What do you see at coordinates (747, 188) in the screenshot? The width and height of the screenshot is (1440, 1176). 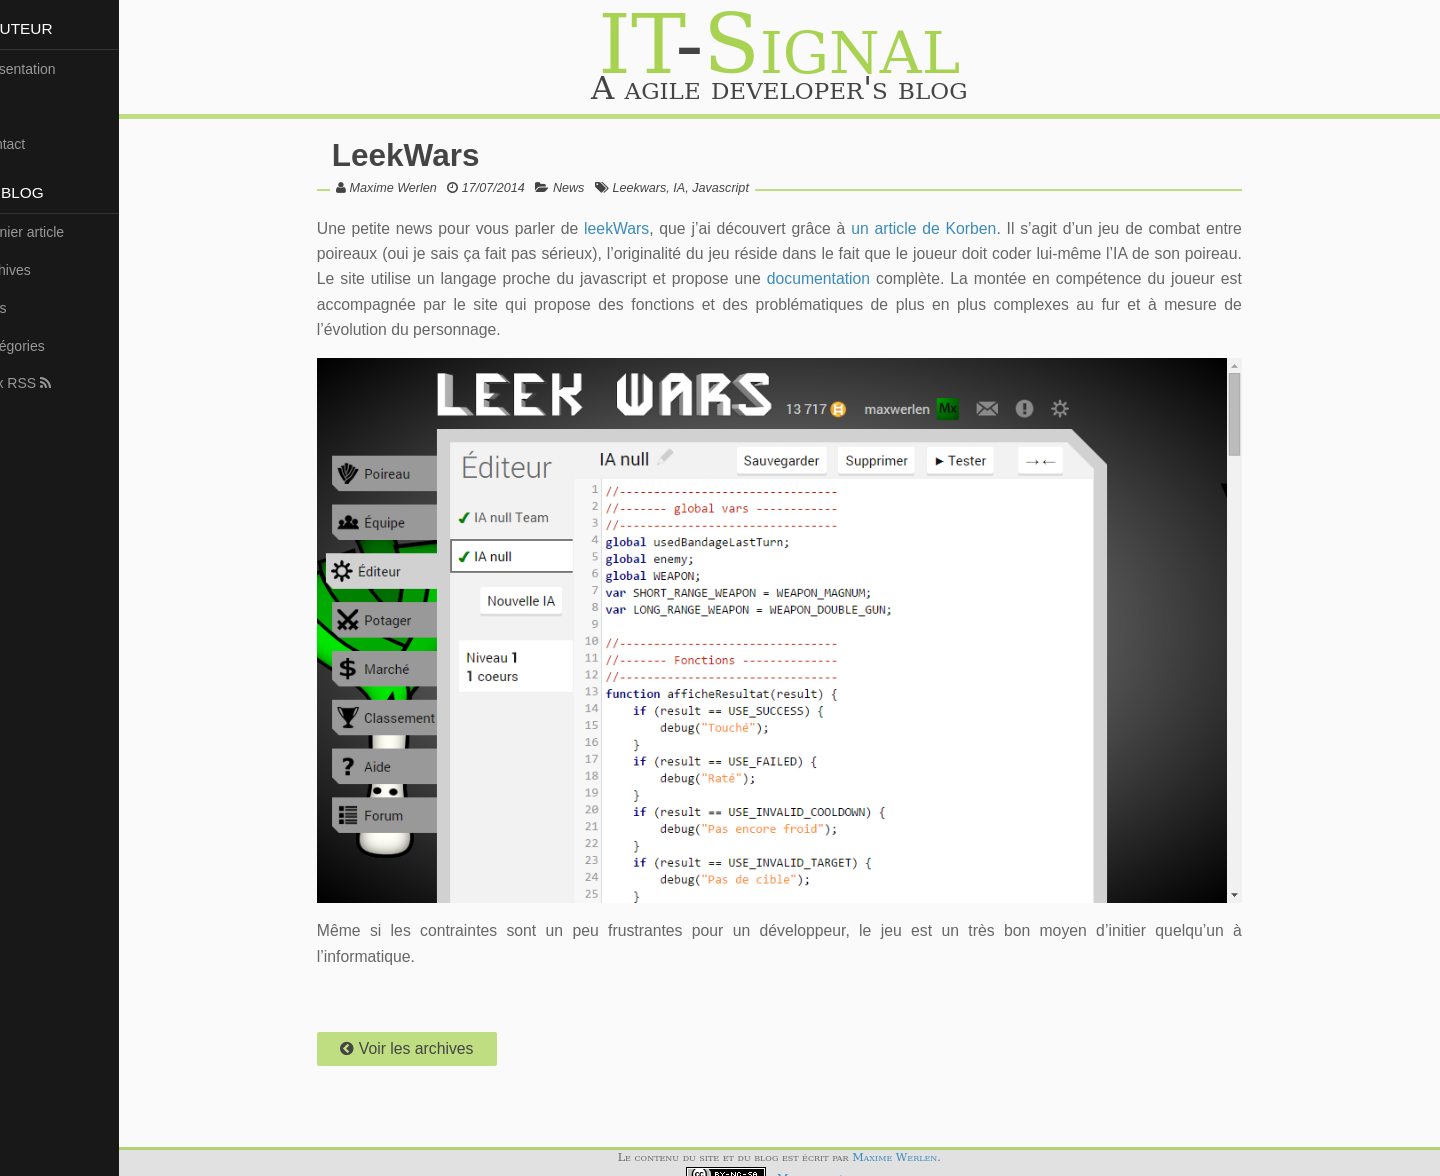 I see `Javascript` at bounding box center [747, 188].